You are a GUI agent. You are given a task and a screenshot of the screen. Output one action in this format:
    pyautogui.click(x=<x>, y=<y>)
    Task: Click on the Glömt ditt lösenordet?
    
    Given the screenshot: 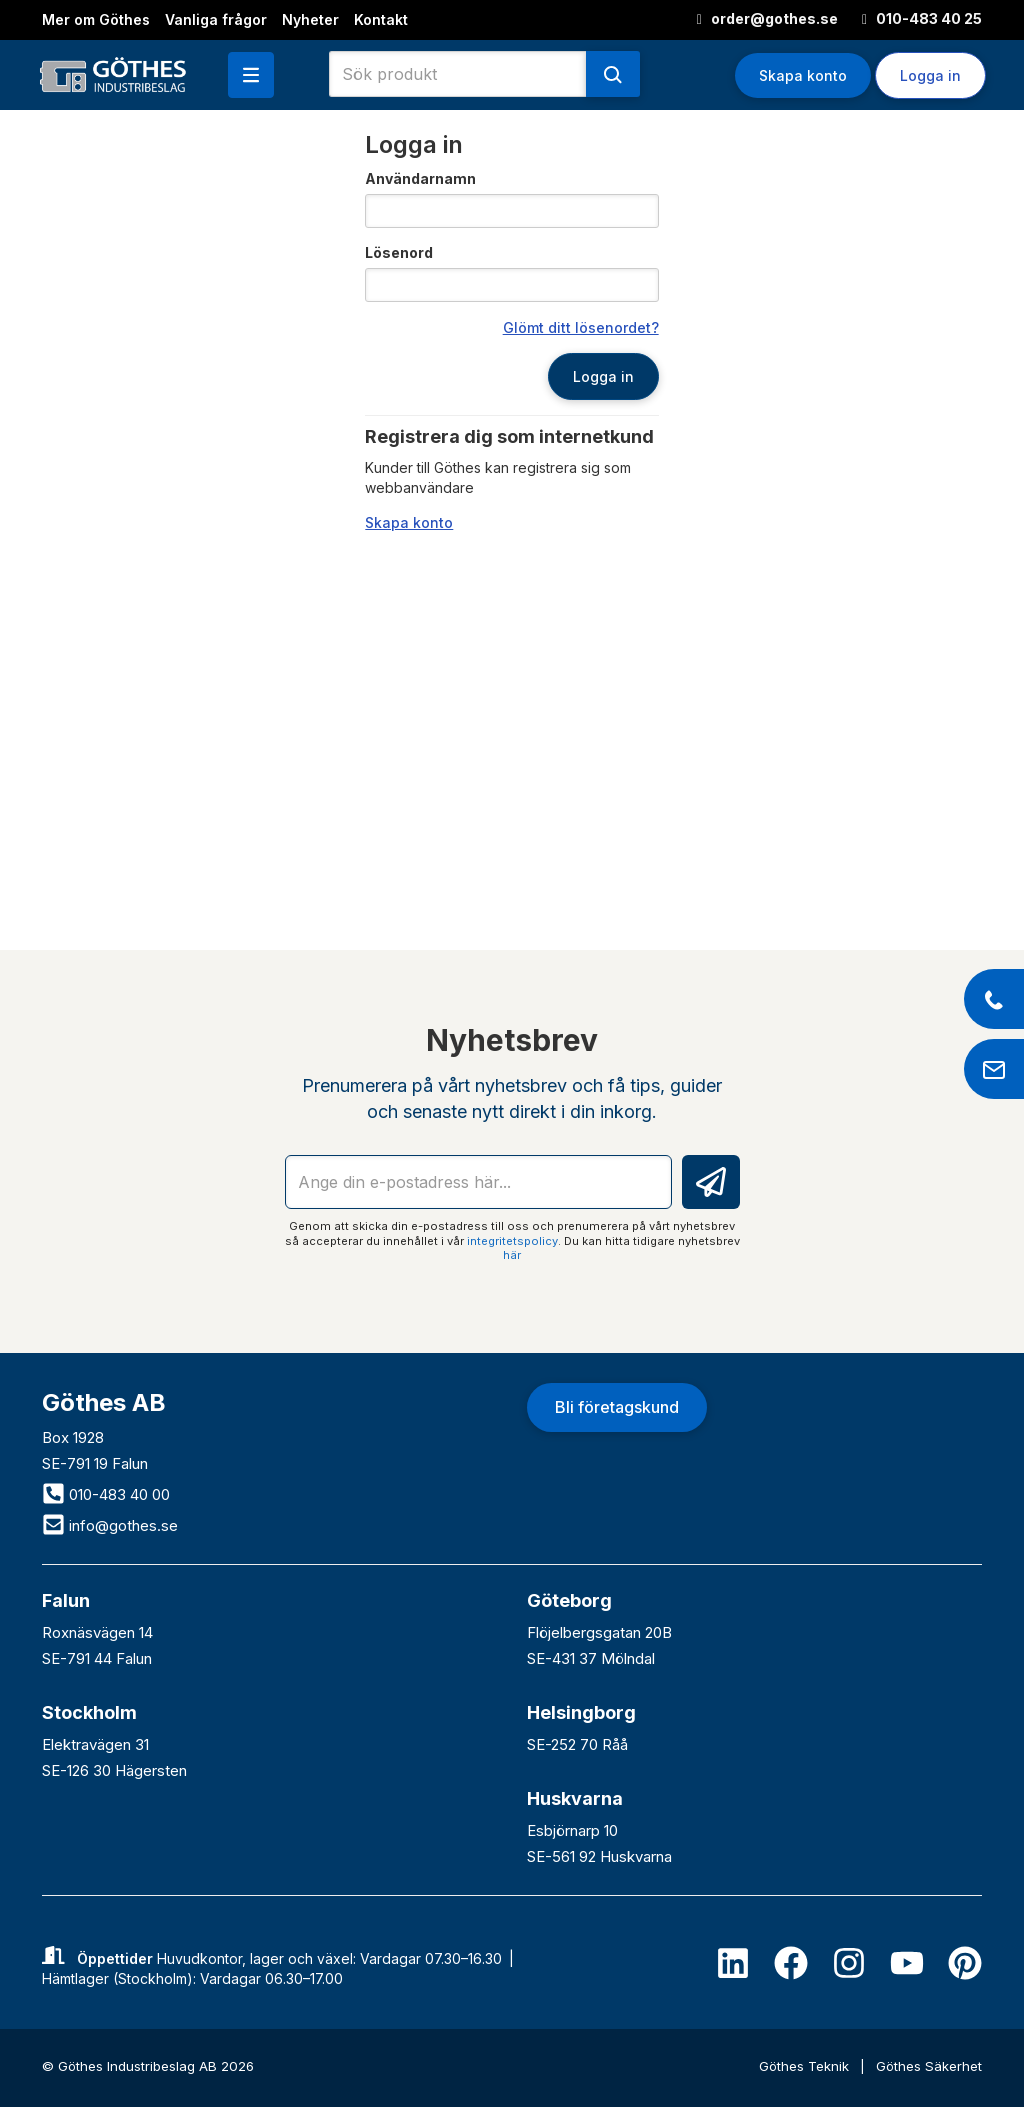 What is the action you would take?
    pyautogui.click(x=581, y=327)
    